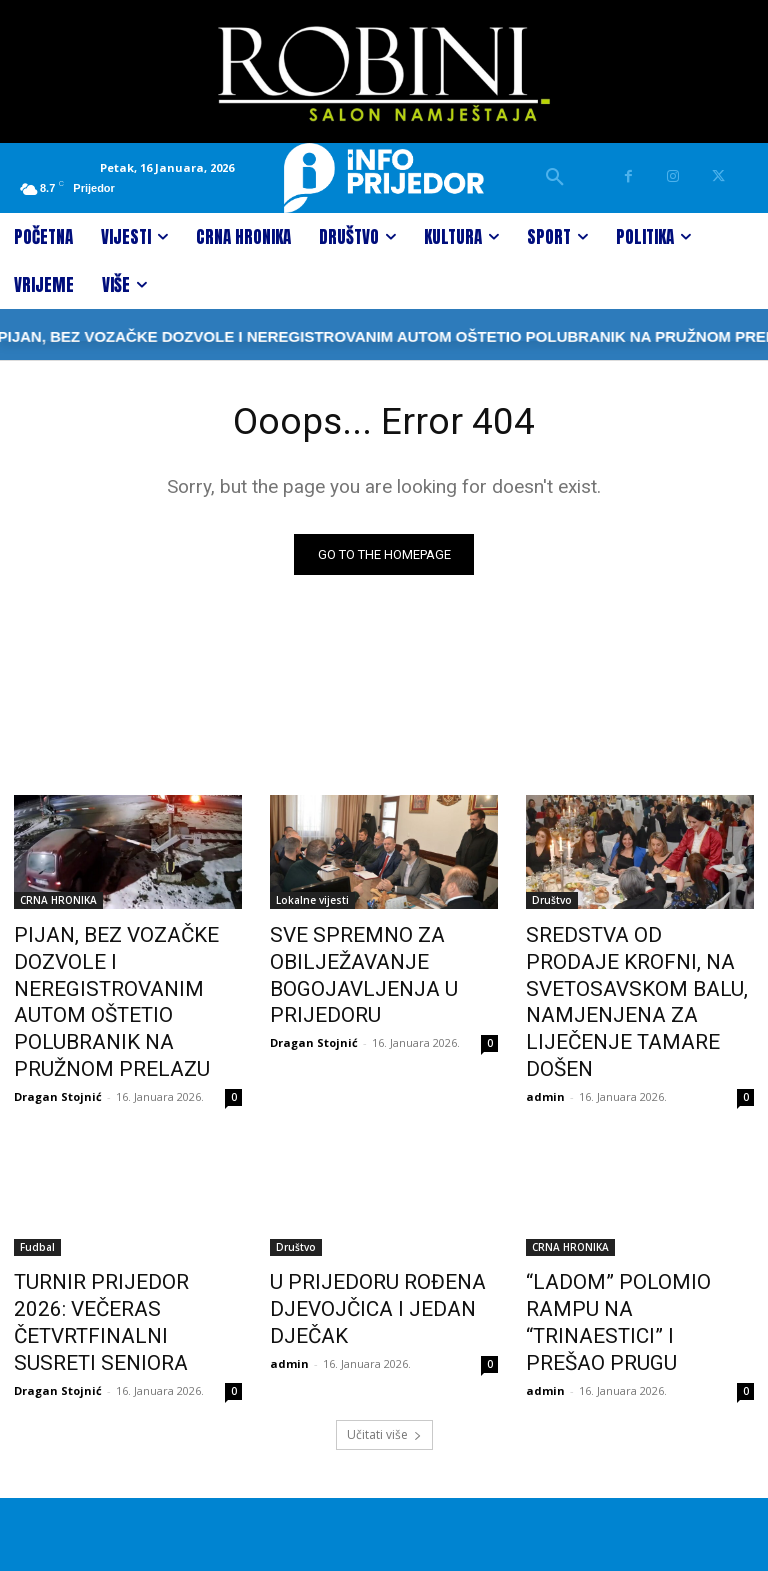  What do you see at coordinates (635, 967) in the screenshot?
I see `SREDSTVA OD PRODAJE KROFNI, NA SVETOSAVSKOM BALU, NAMJENJENA ZA LIJEČENJE TAMARE DOŠEN` at bounding box center [635, 967].